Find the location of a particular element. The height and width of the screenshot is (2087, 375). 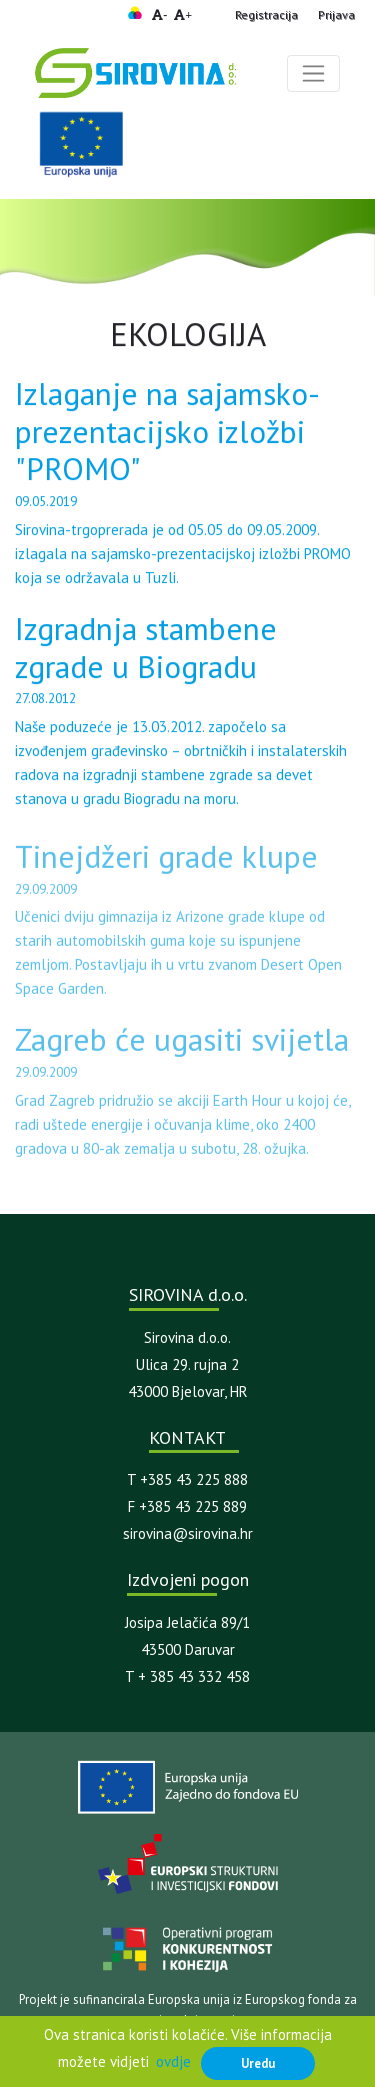

ovdje is located at coordinates (173, 2061).